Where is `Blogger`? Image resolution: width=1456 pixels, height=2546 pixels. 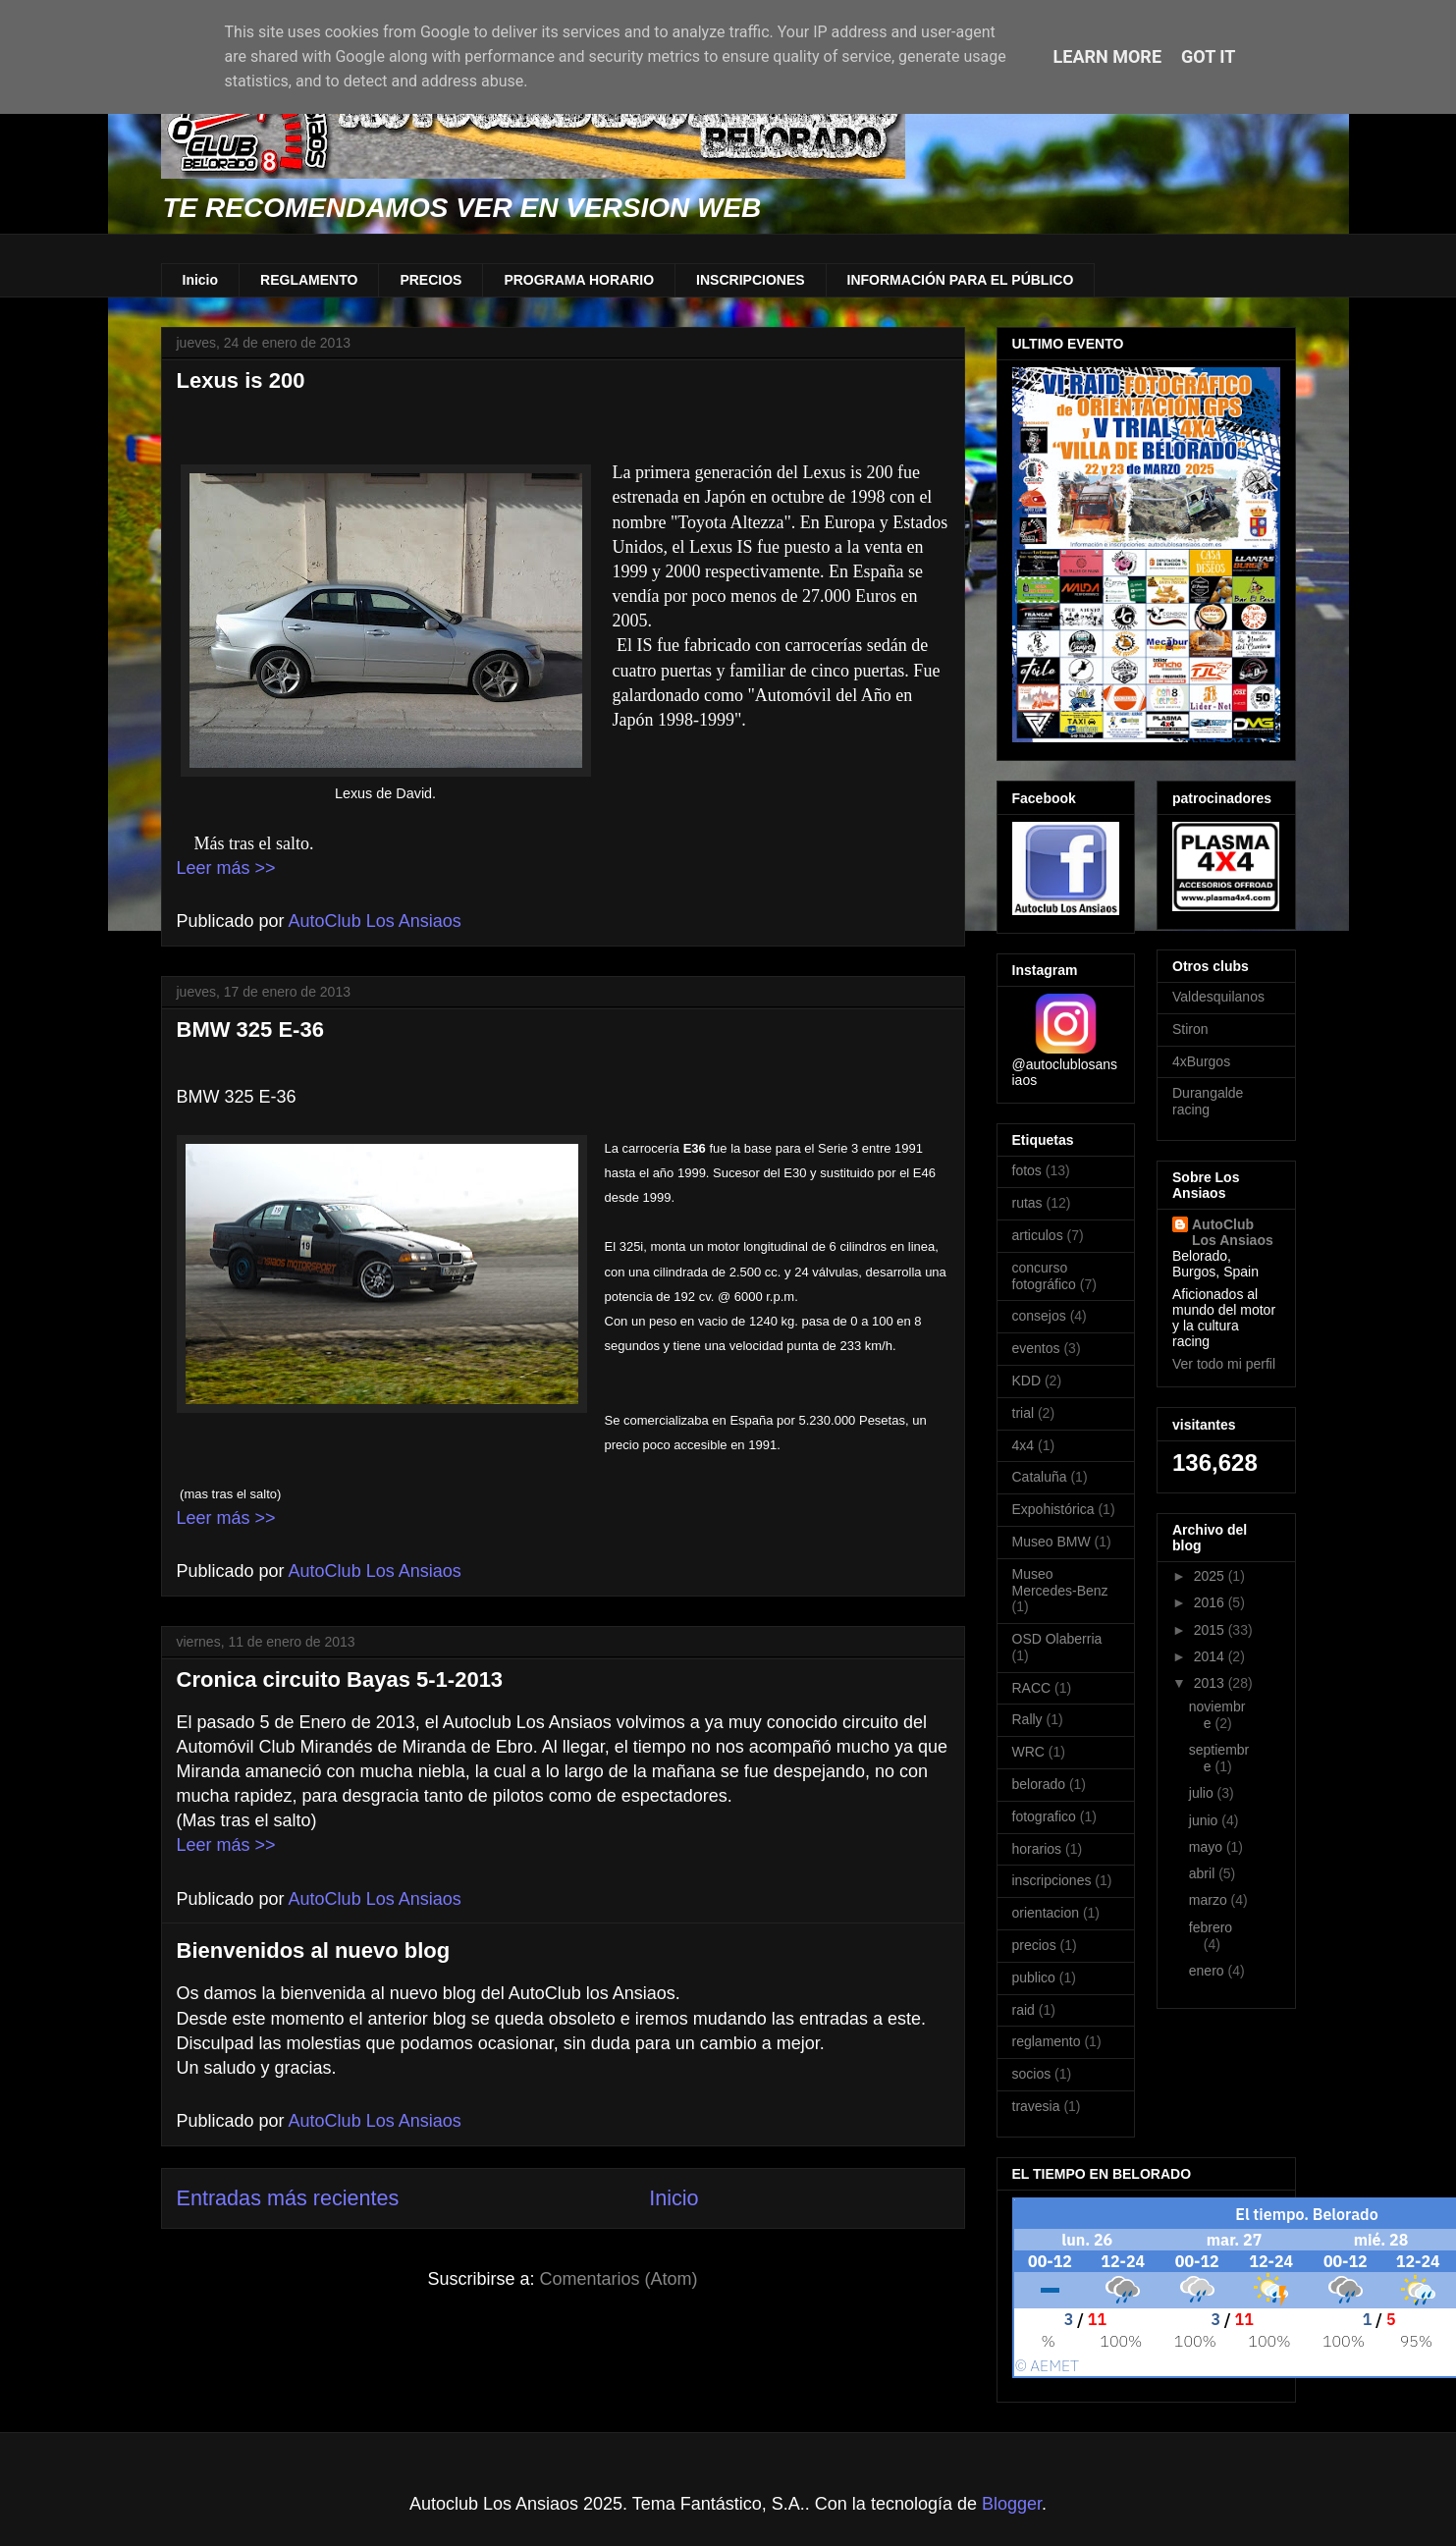
Blogger is located at coordinates (1012, 2504).